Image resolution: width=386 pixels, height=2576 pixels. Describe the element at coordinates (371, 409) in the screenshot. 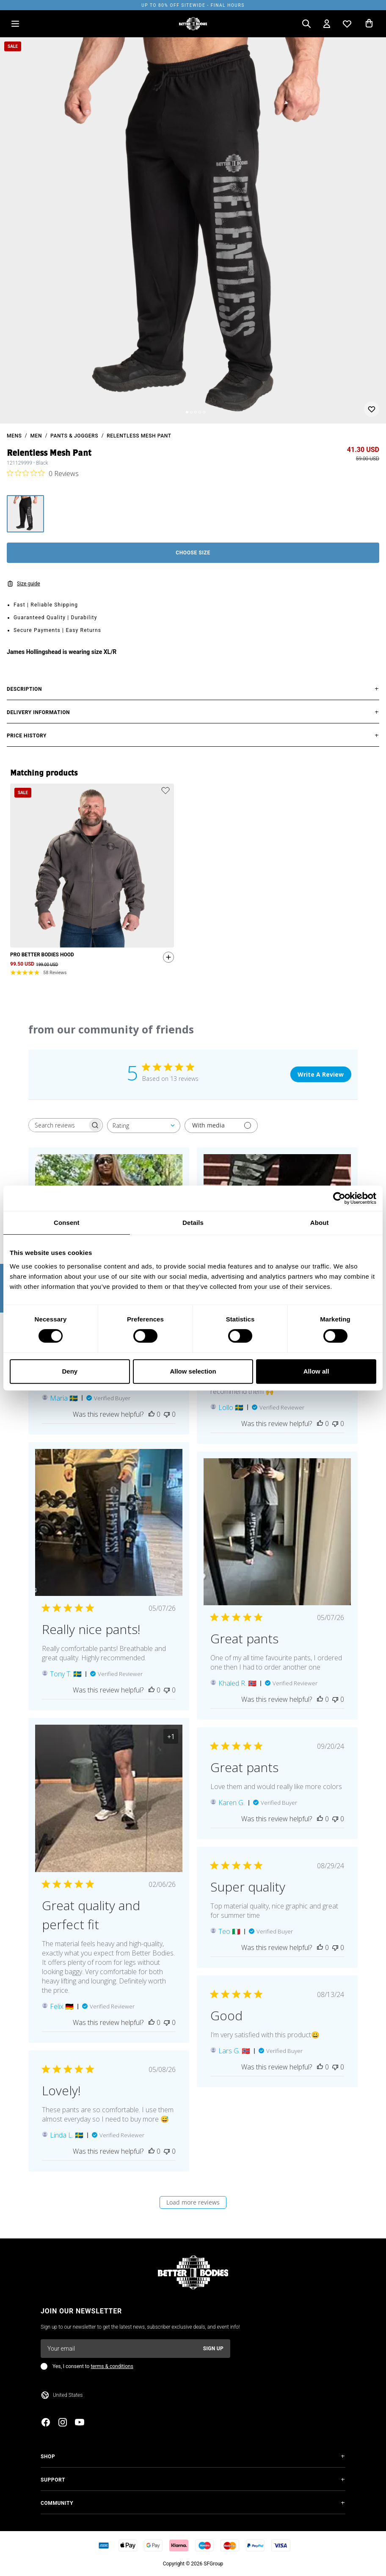

I see `[Add or remove from wishlist]` at that location.